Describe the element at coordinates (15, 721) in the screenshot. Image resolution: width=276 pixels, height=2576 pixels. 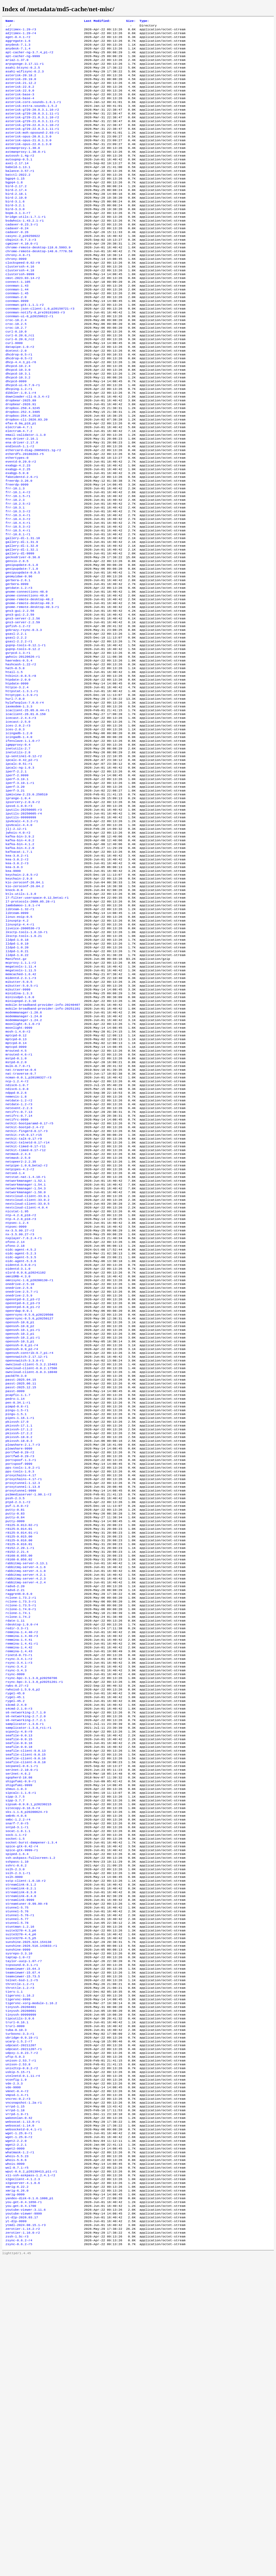
I see `gsasl-2.2.1` at that location.